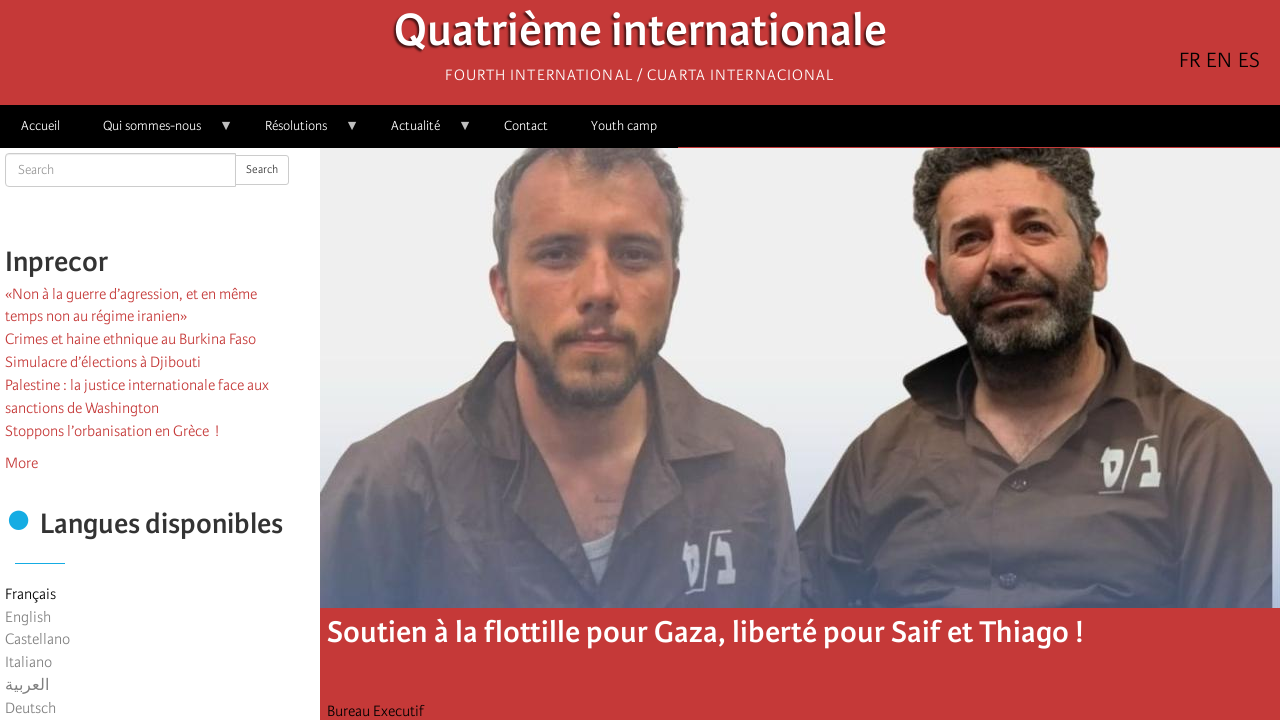  Describe the element at coordinates (301, 132) in the screenshot. I see `Résolutions [menuitem]` at that location.